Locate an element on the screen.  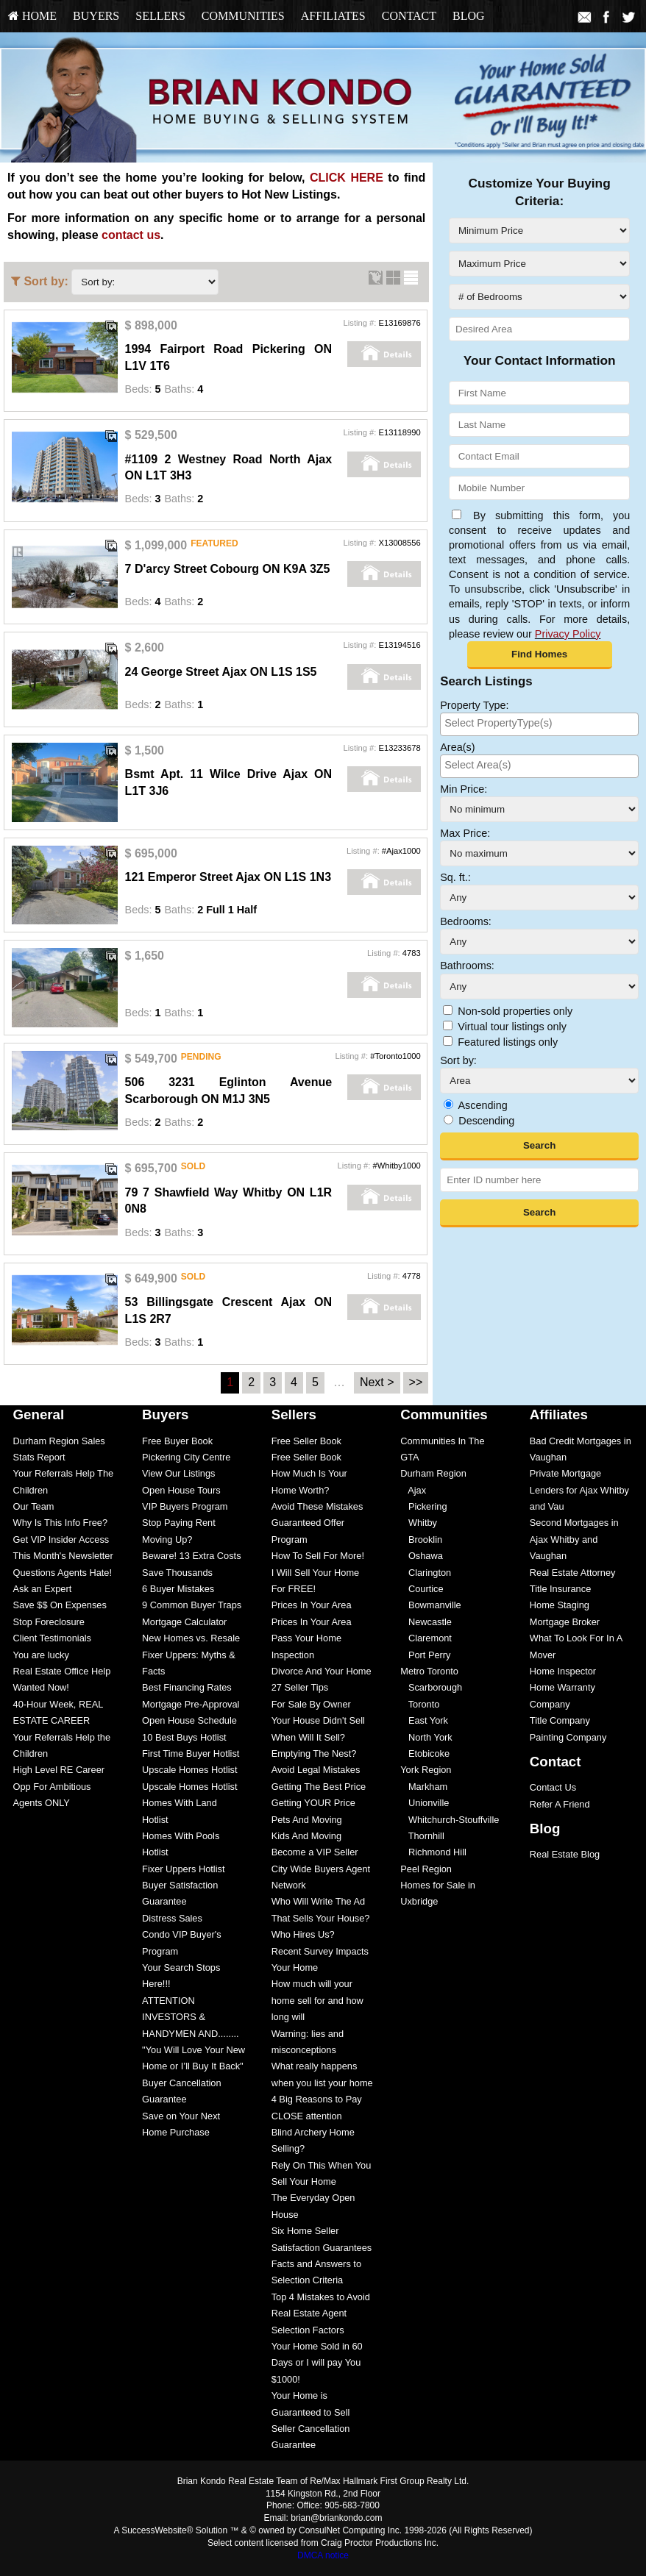
VIP Buyers Program is located at coordinates (184, 1506).